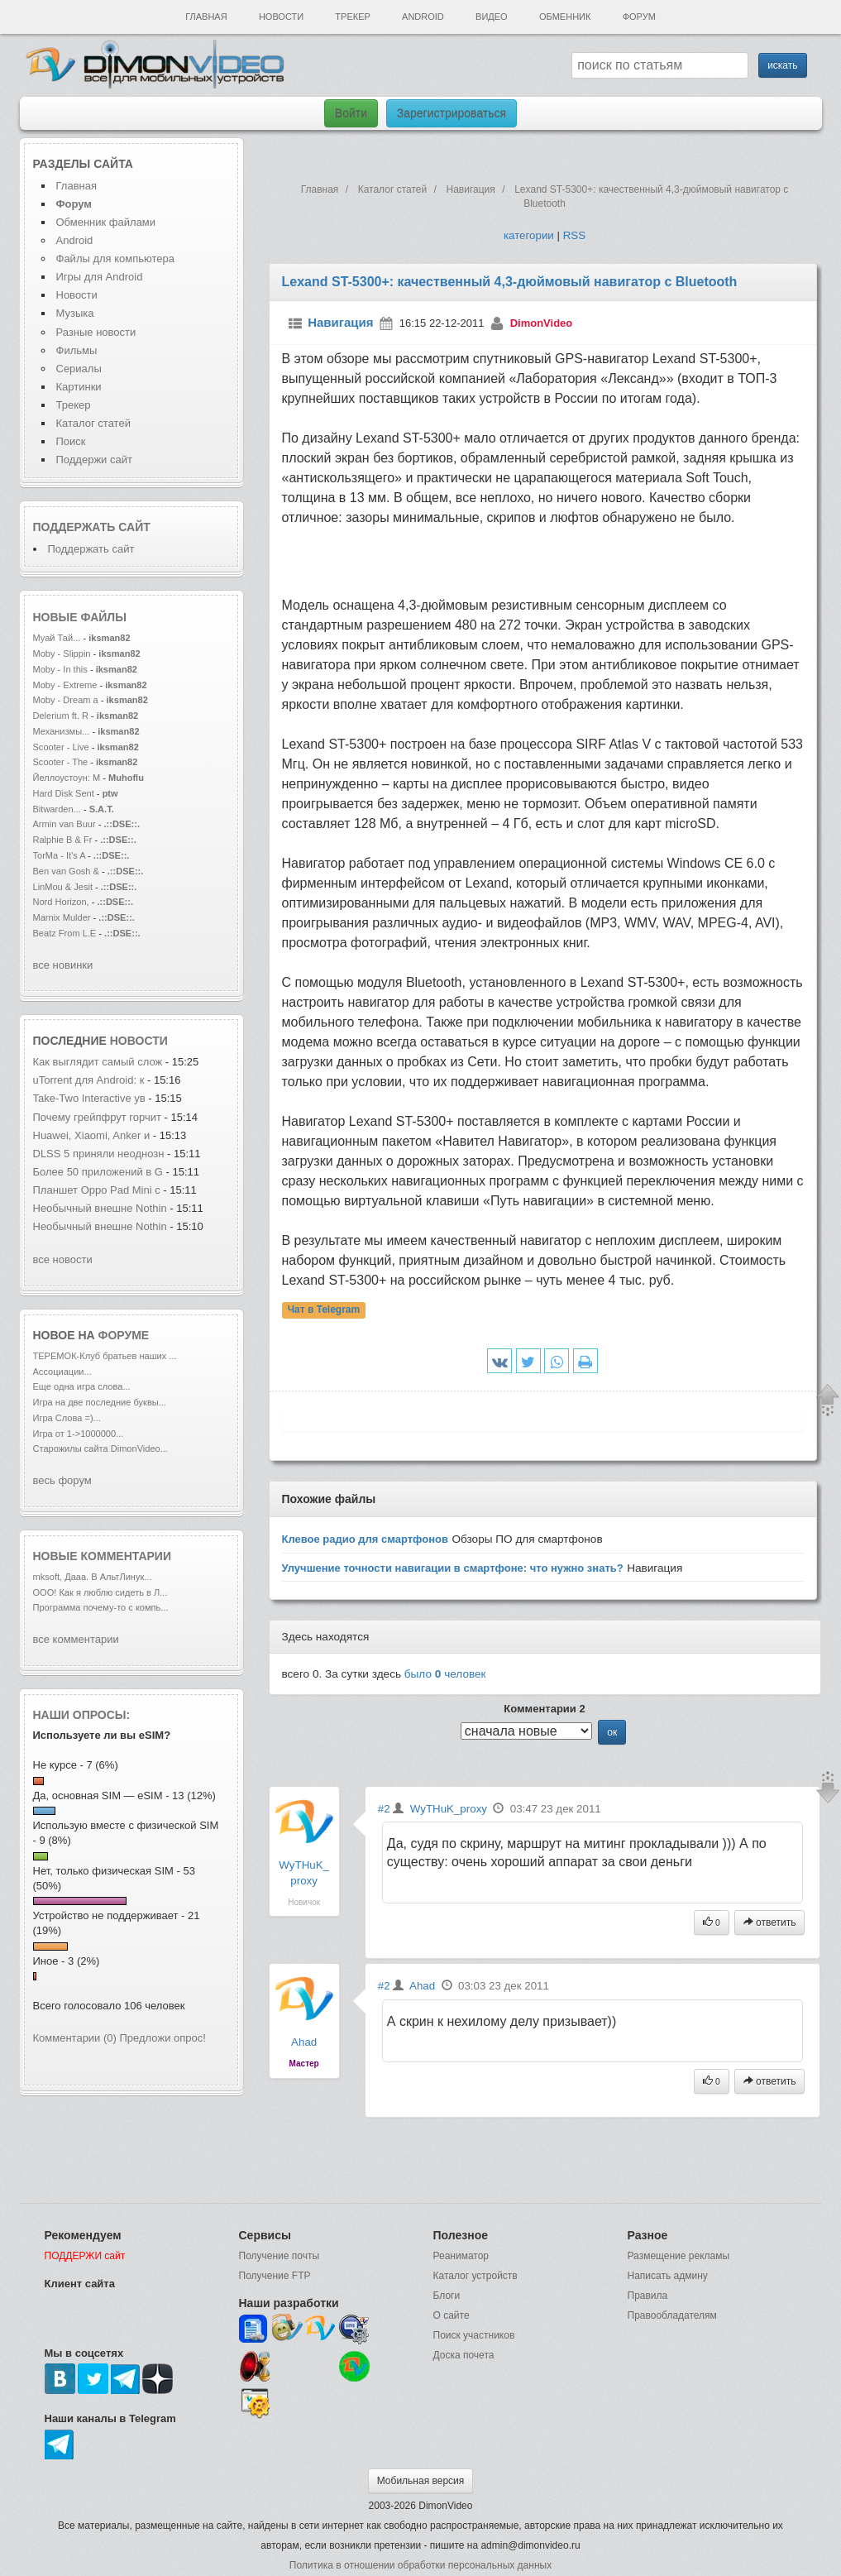 The width and height of the screenshot is (841, 2576). What do you see at coordinates (71, 441) in the screenshot?
I see `Поиск` at bounding box center [71, 441].